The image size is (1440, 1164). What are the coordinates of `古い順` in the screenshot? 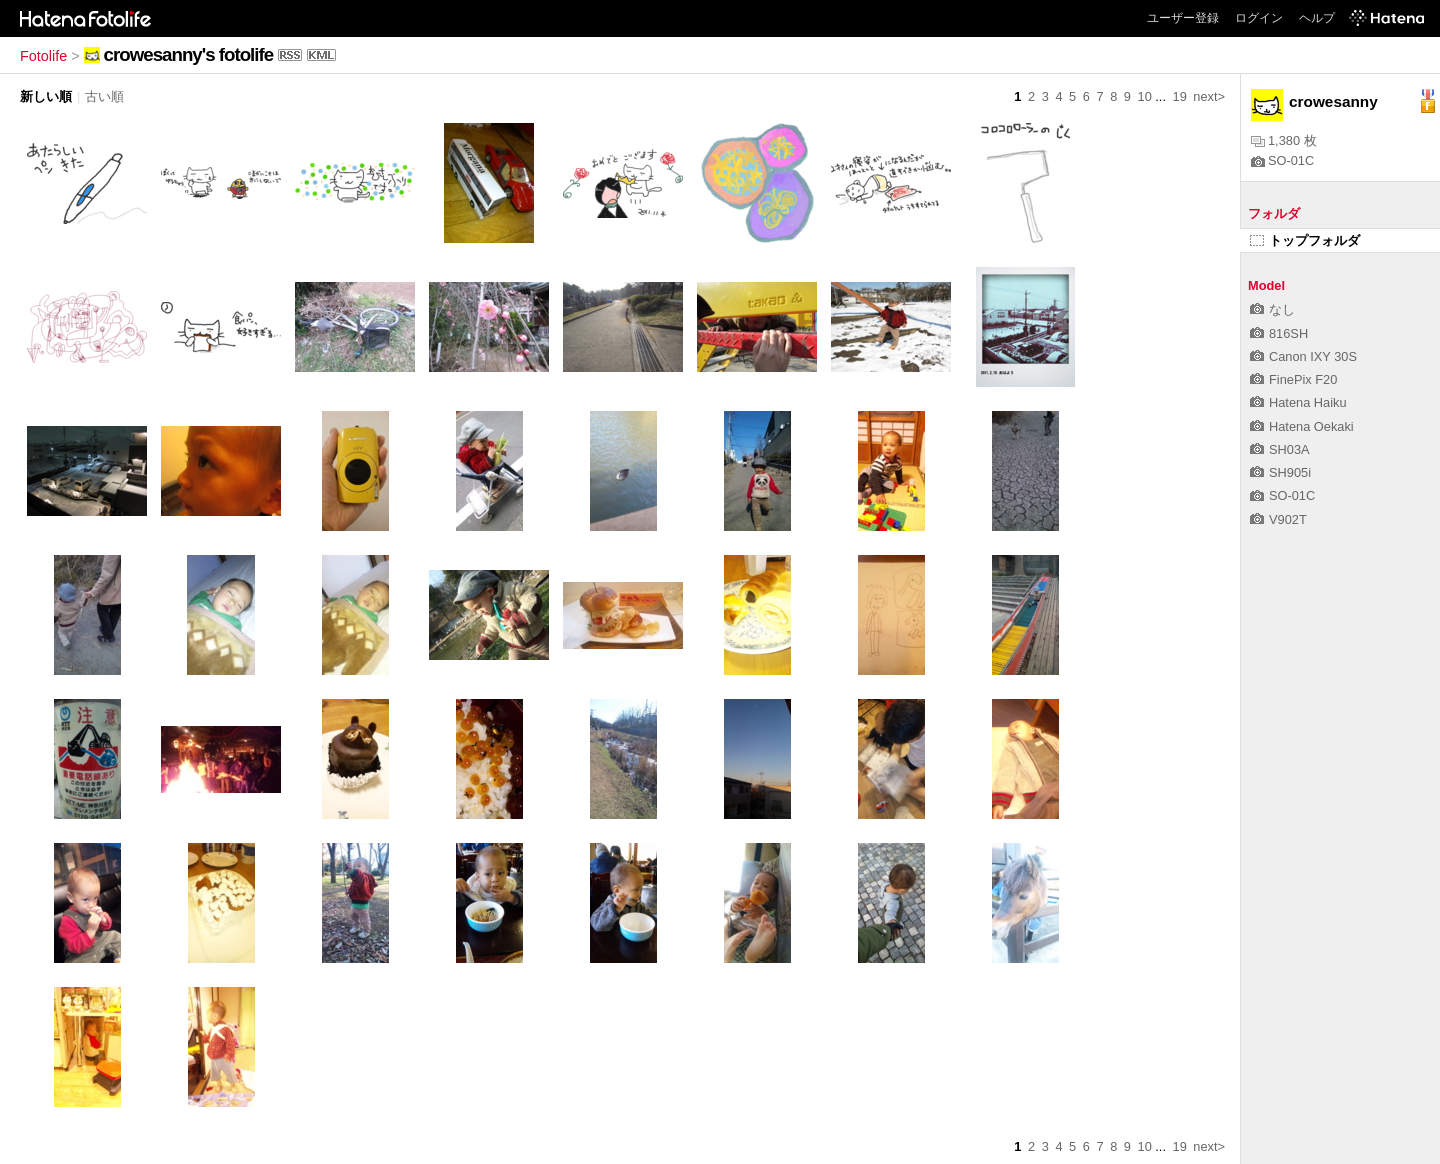 It's located at (104, 96).